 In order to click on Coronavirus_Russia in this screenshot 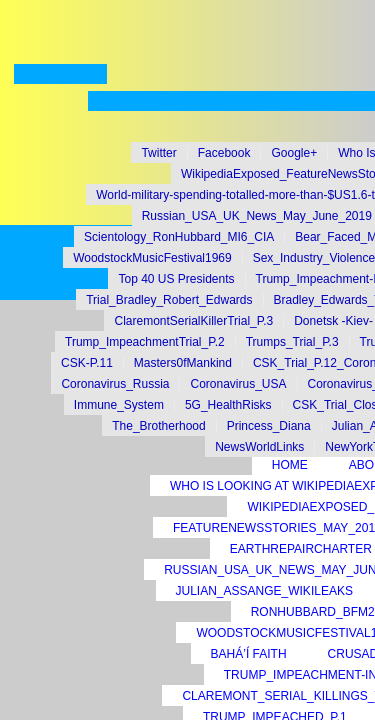, I will do `click(115, 384)`.